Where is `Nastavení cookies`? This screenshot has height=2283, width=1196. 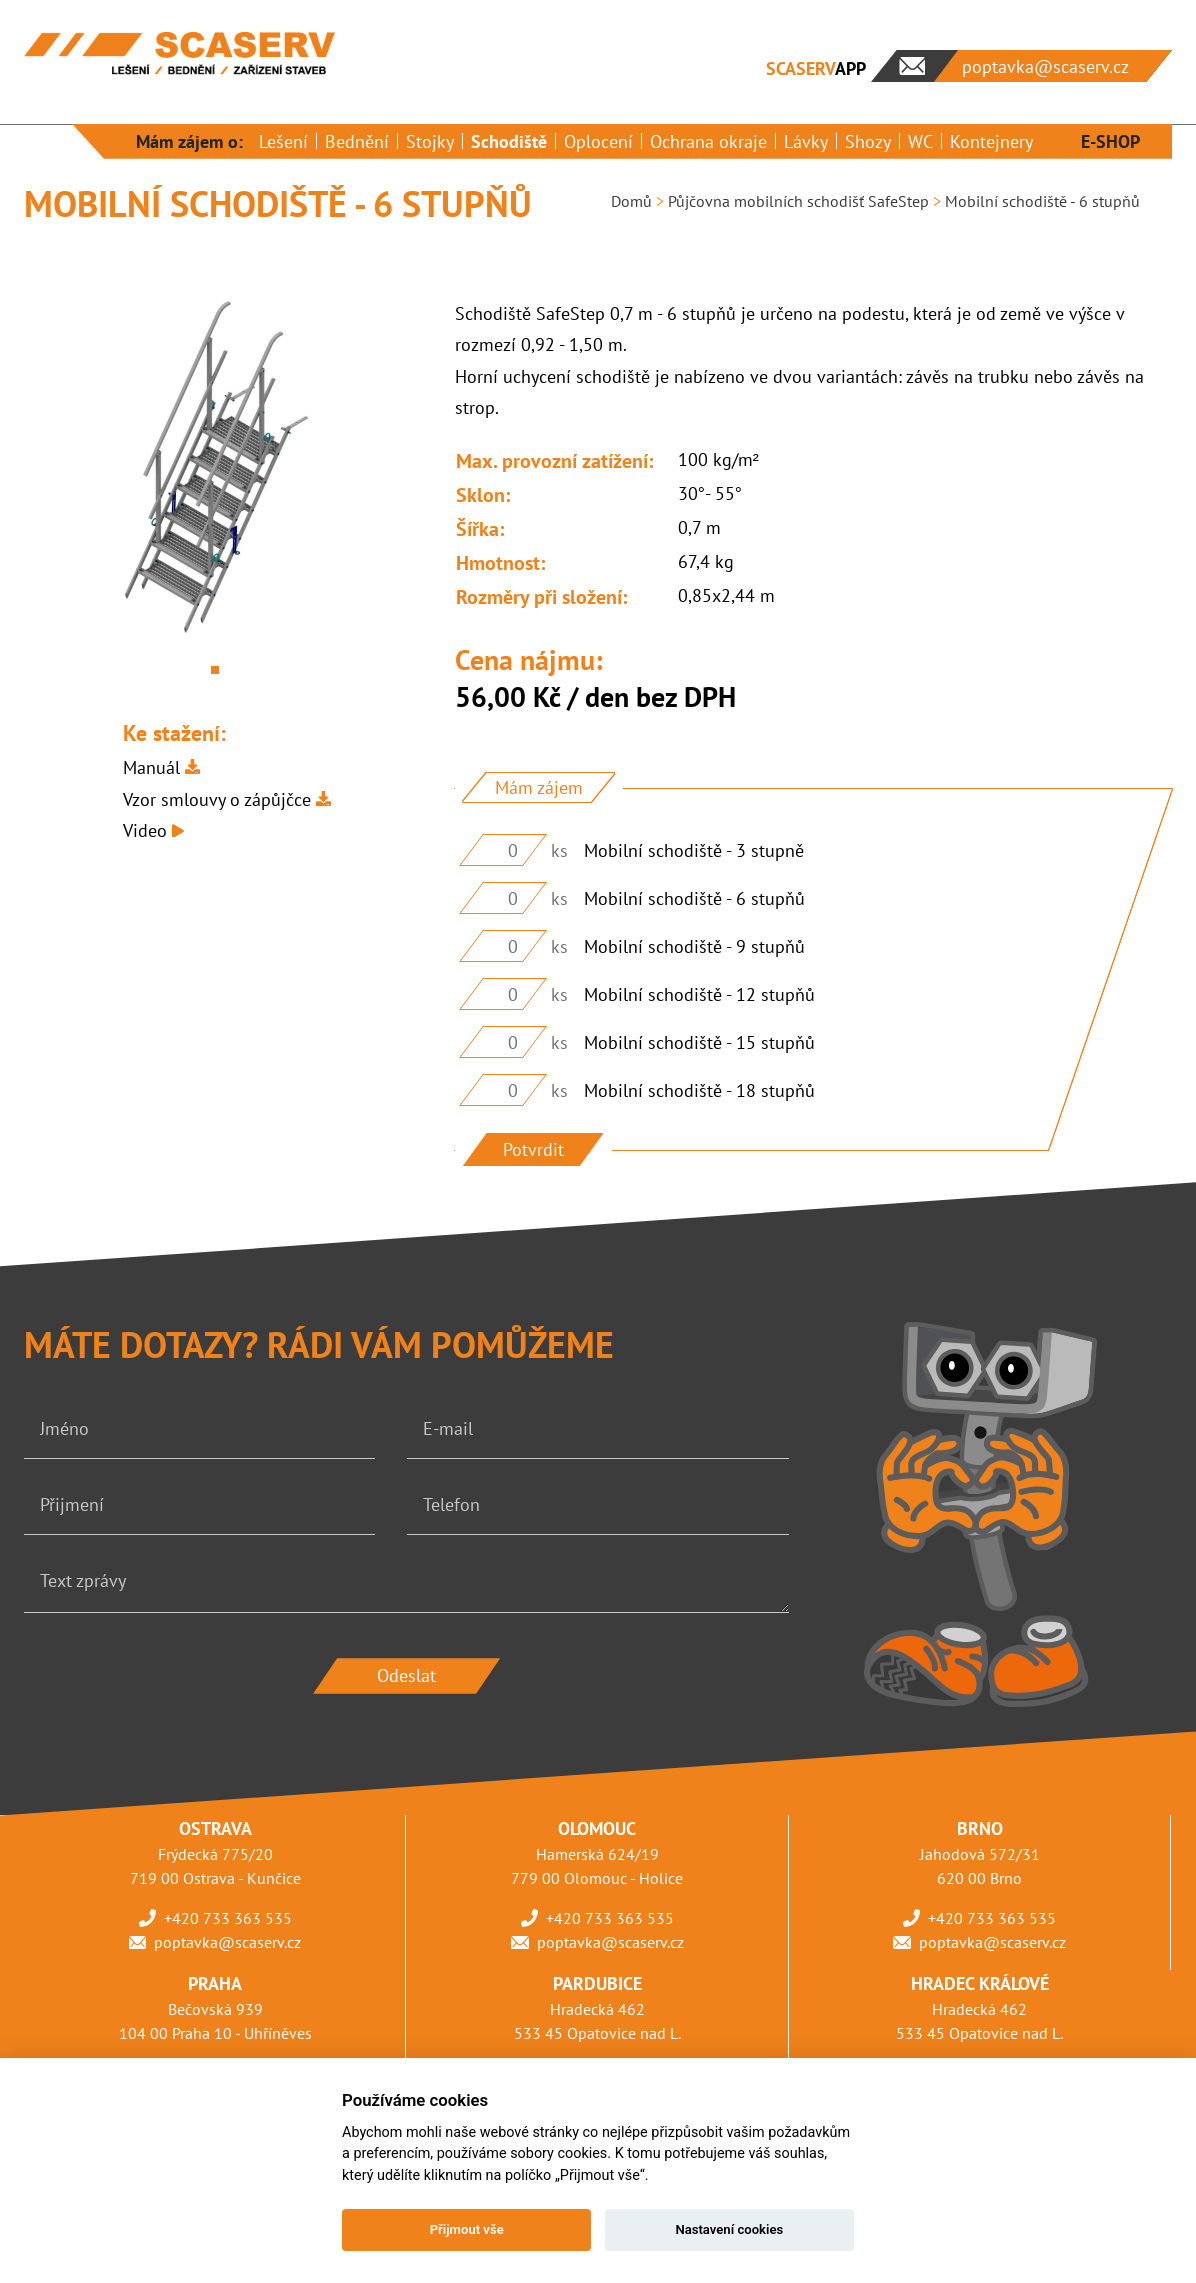 Nastavení cookies is located at coordinates (729, 2229).